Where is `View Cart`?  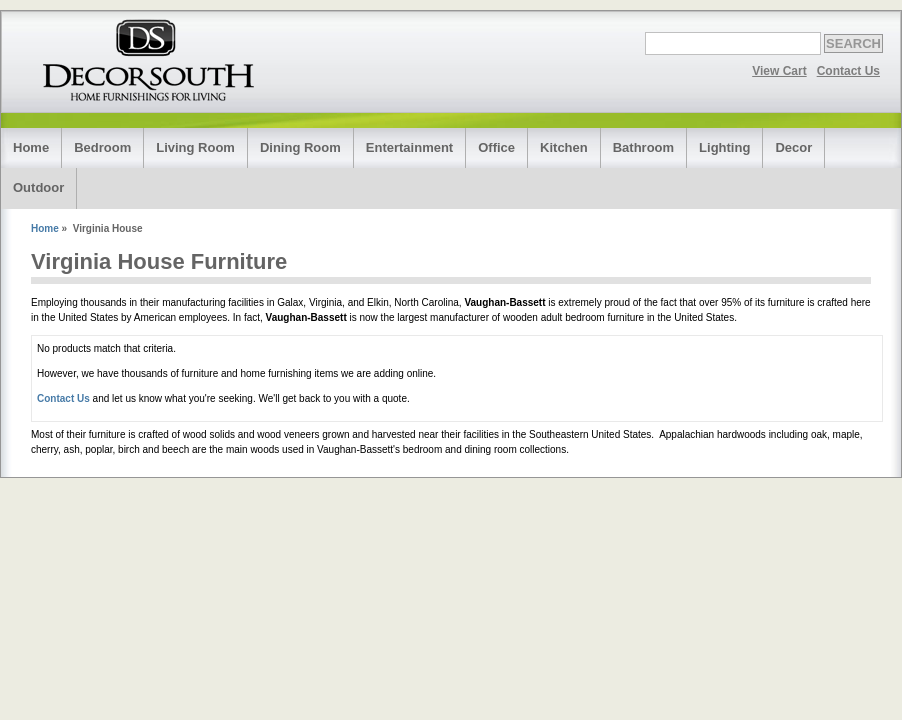
View Cart is located at coordinates (779, 71).